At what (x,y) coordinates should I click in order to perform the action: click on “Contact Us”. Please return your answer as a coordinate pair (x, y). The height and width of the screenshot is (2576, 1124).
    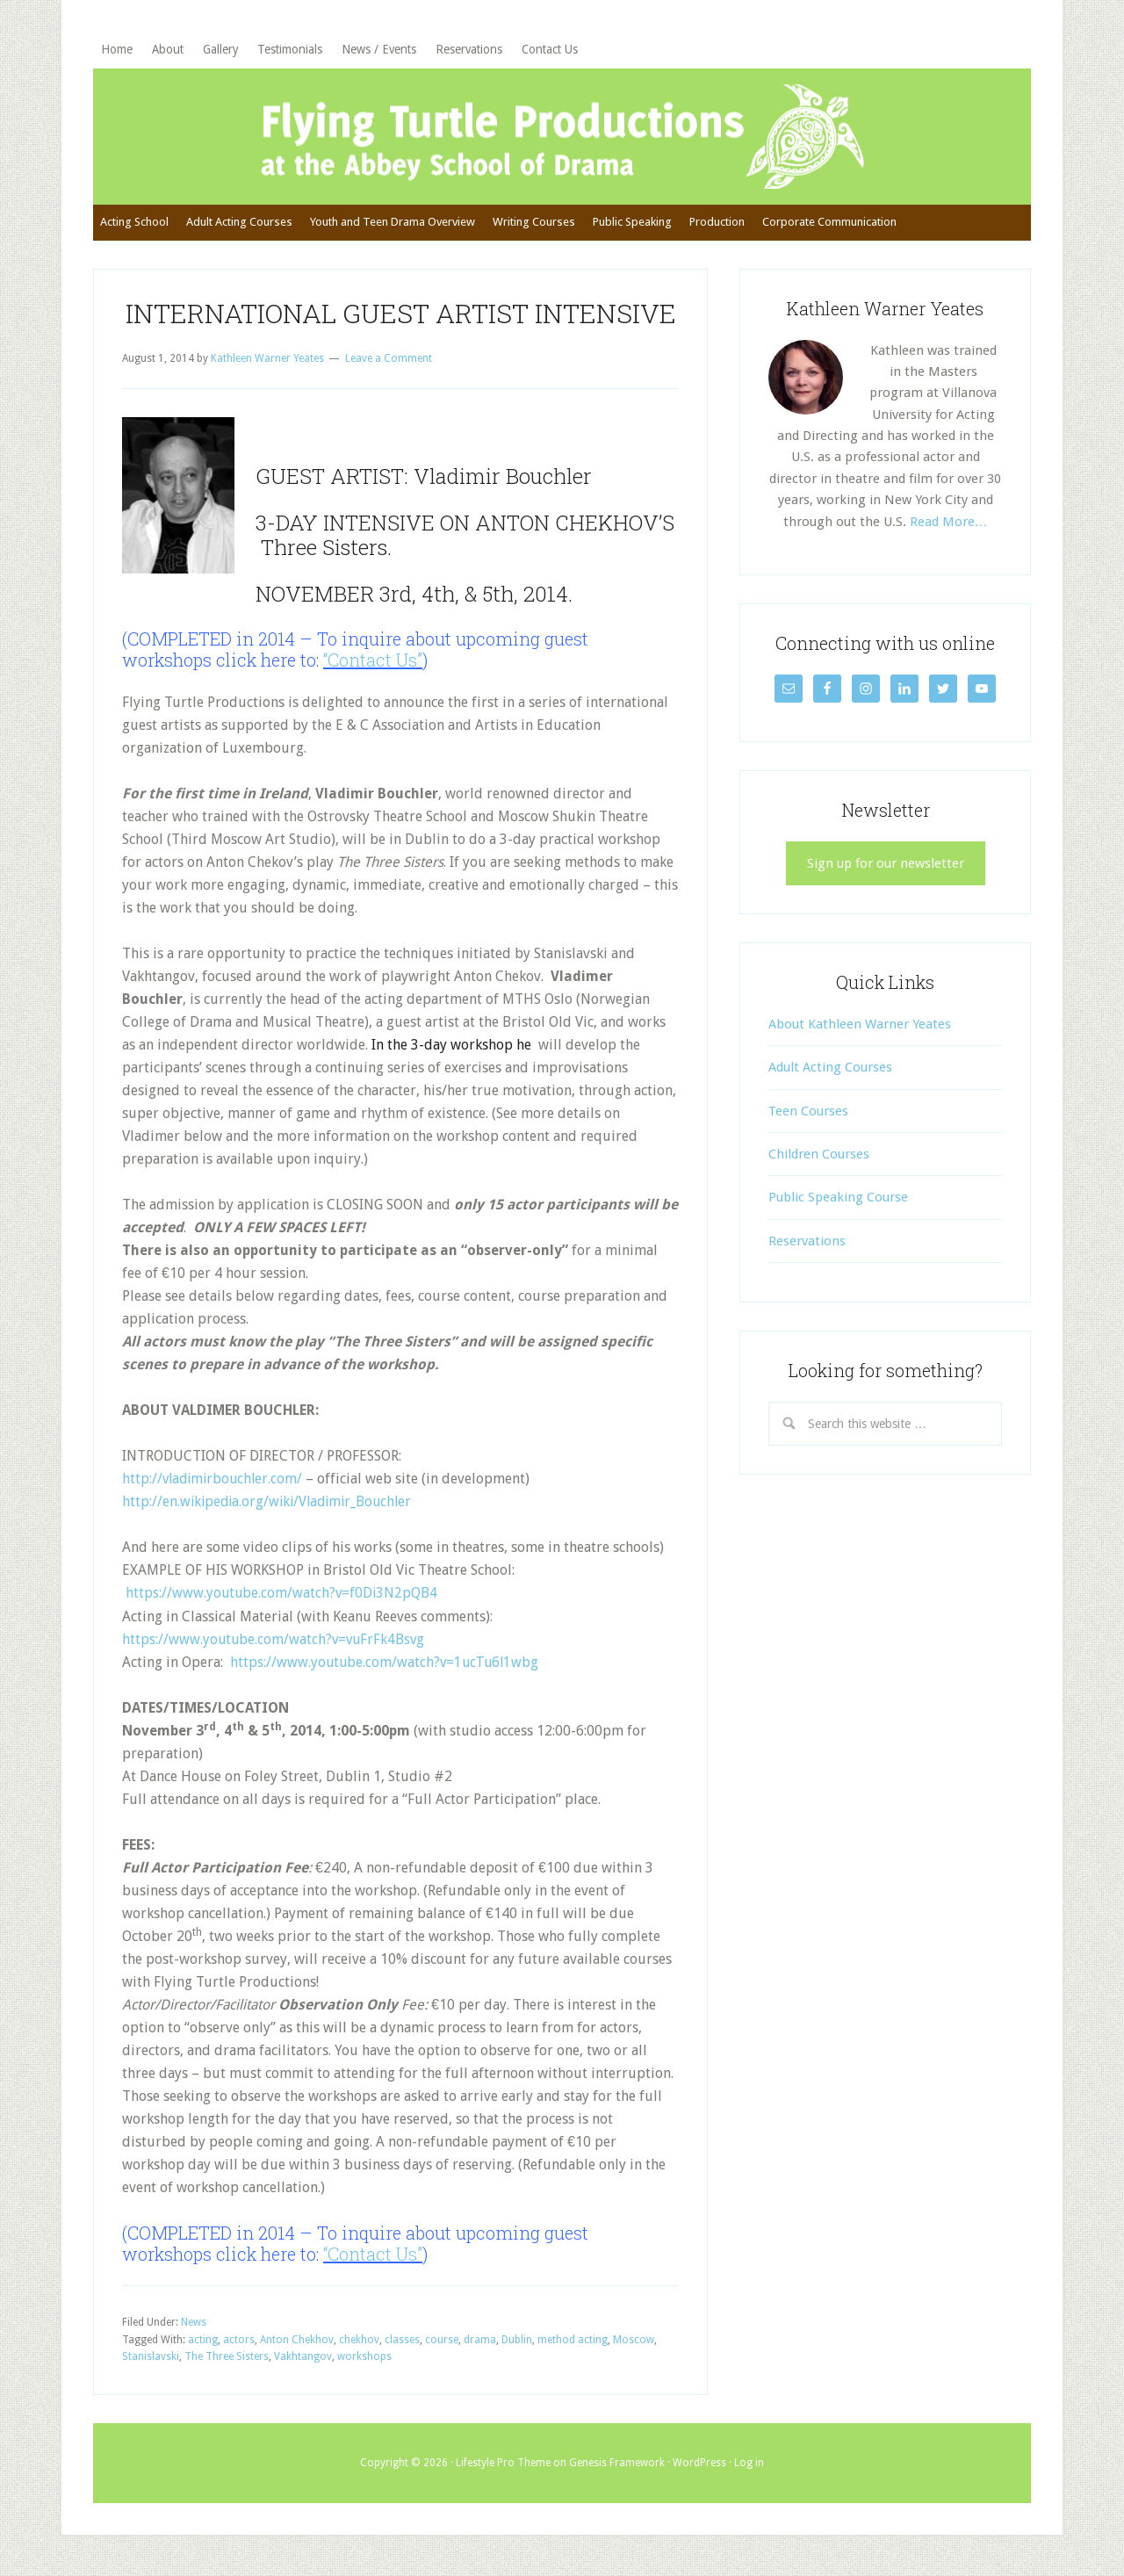
    Looking at the image, I should click on (372, 673).